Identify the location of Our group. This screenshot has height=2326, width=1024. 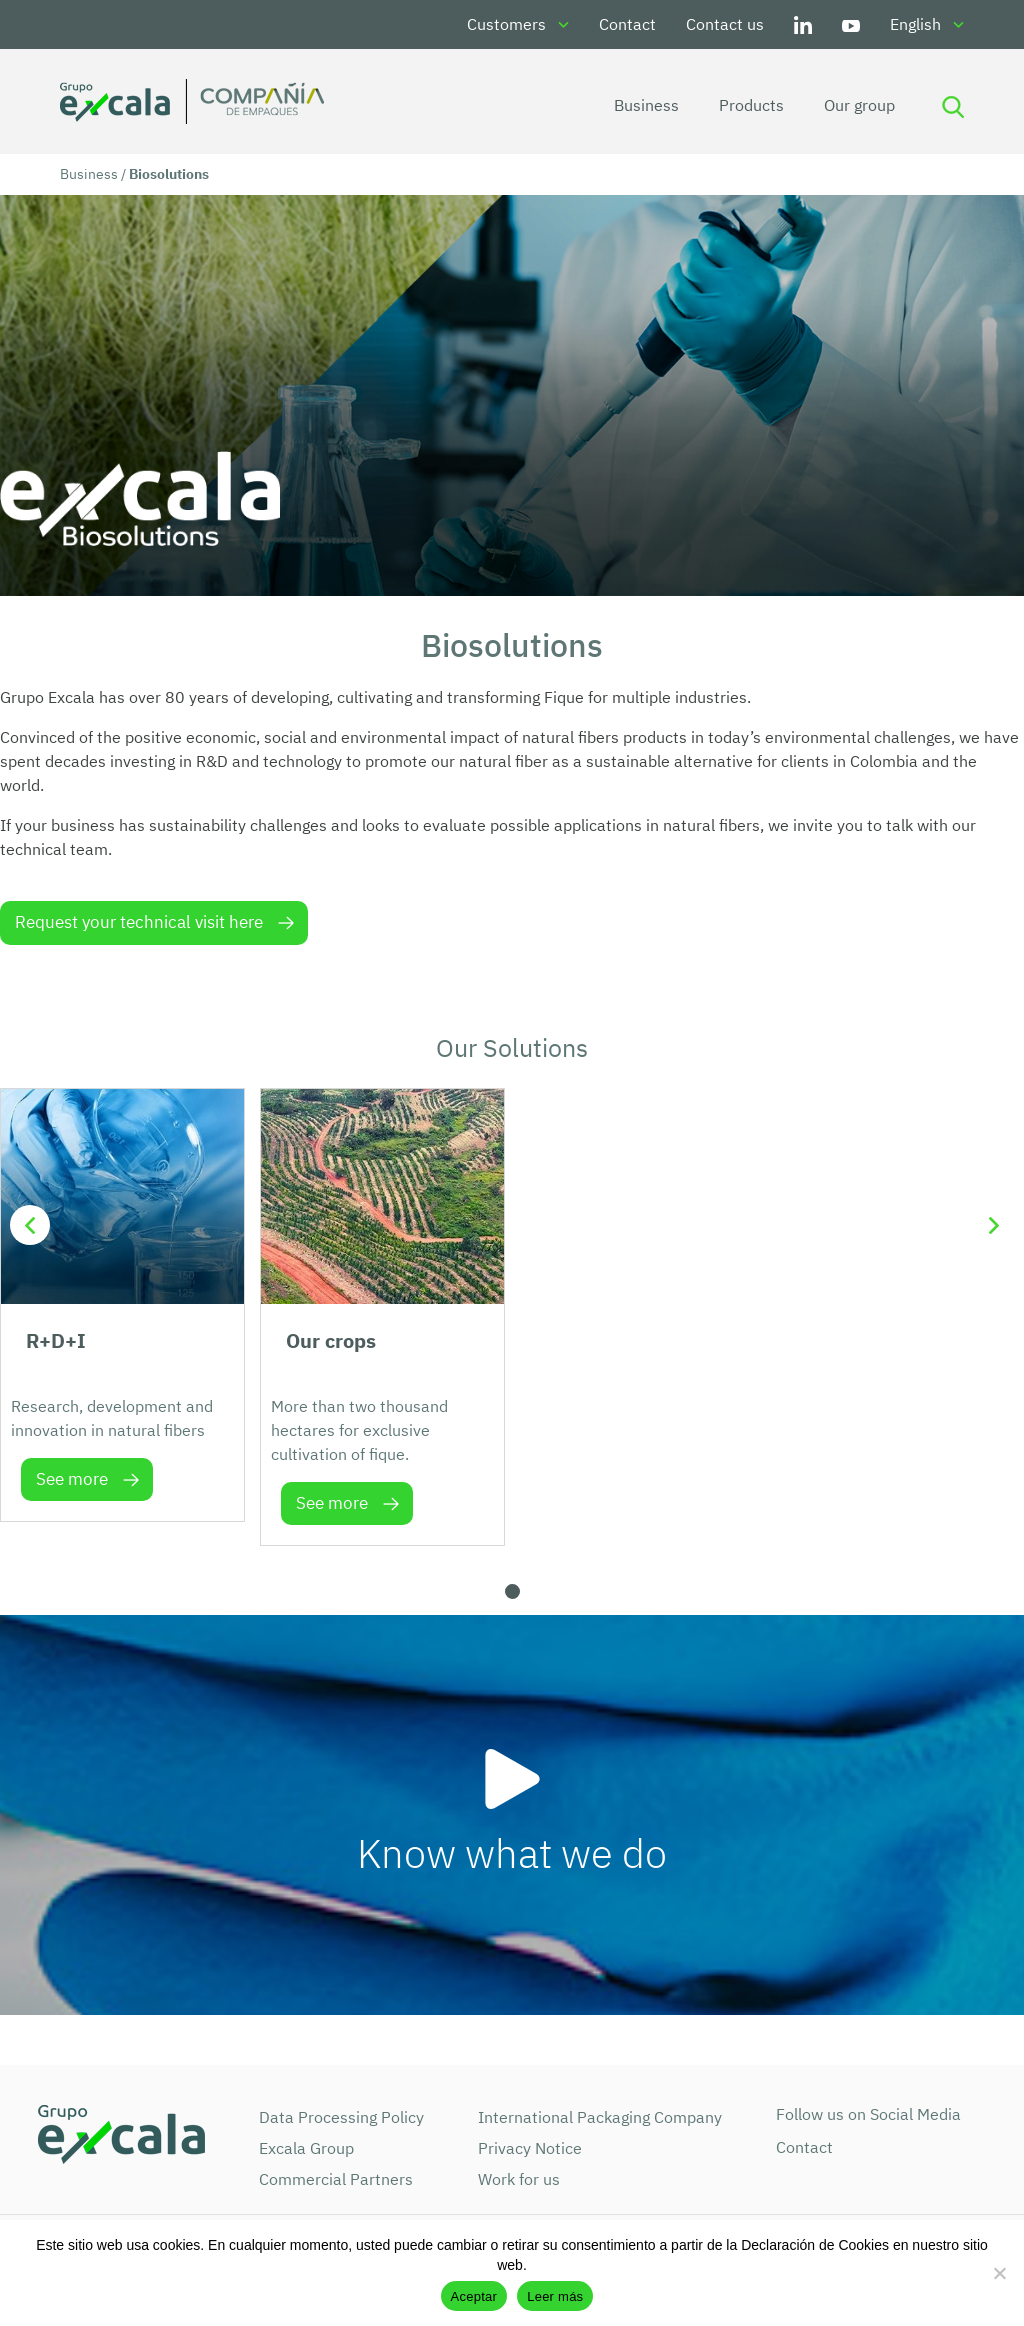
(856, 105).